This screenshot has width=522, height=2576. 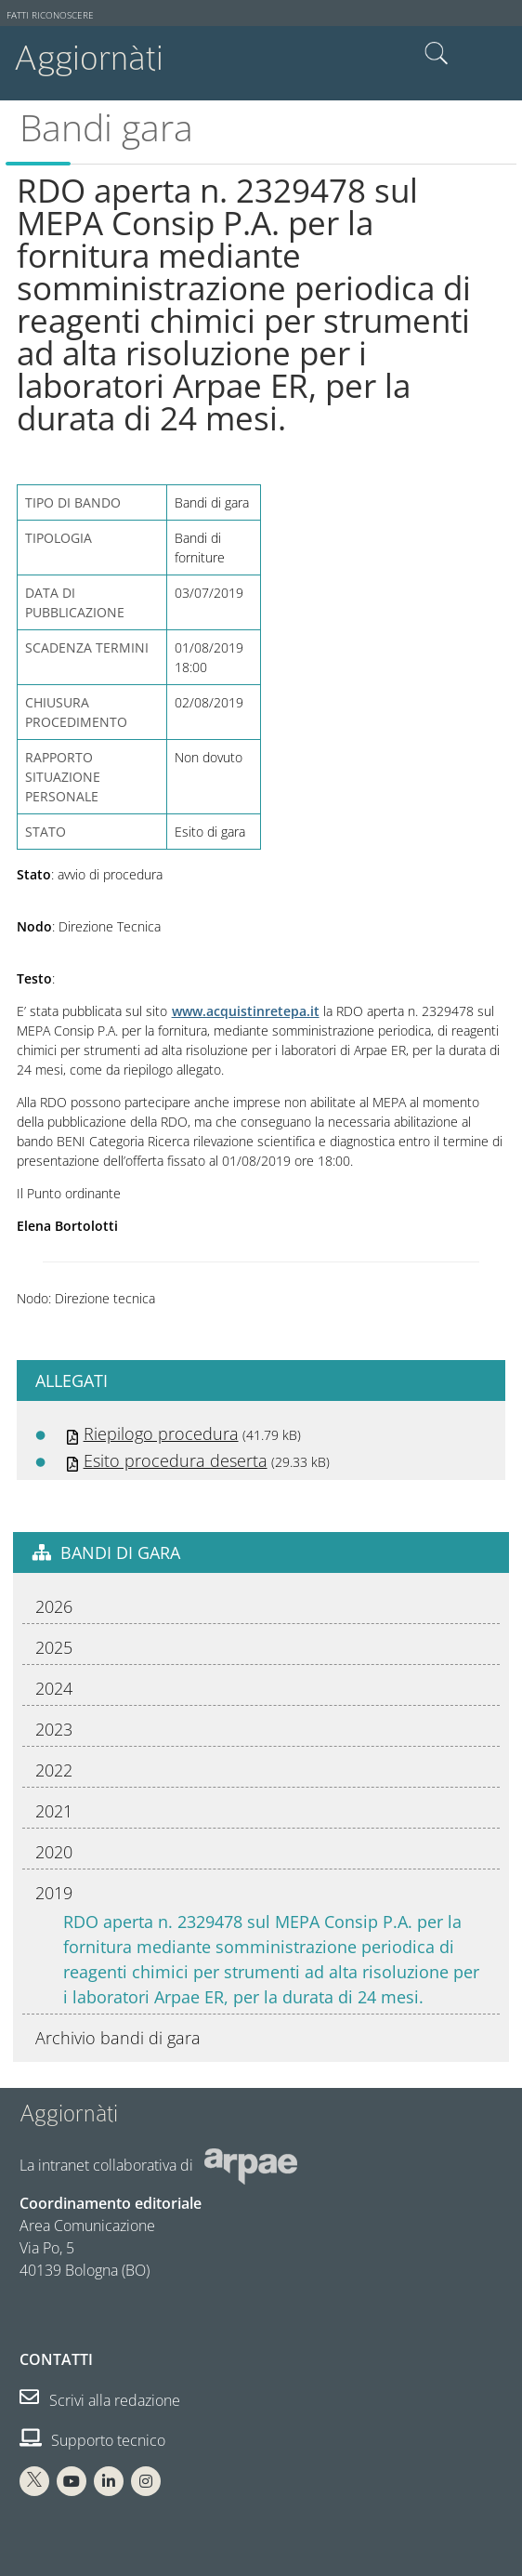 I want to click on 2025, so click(x=53, y=1647).